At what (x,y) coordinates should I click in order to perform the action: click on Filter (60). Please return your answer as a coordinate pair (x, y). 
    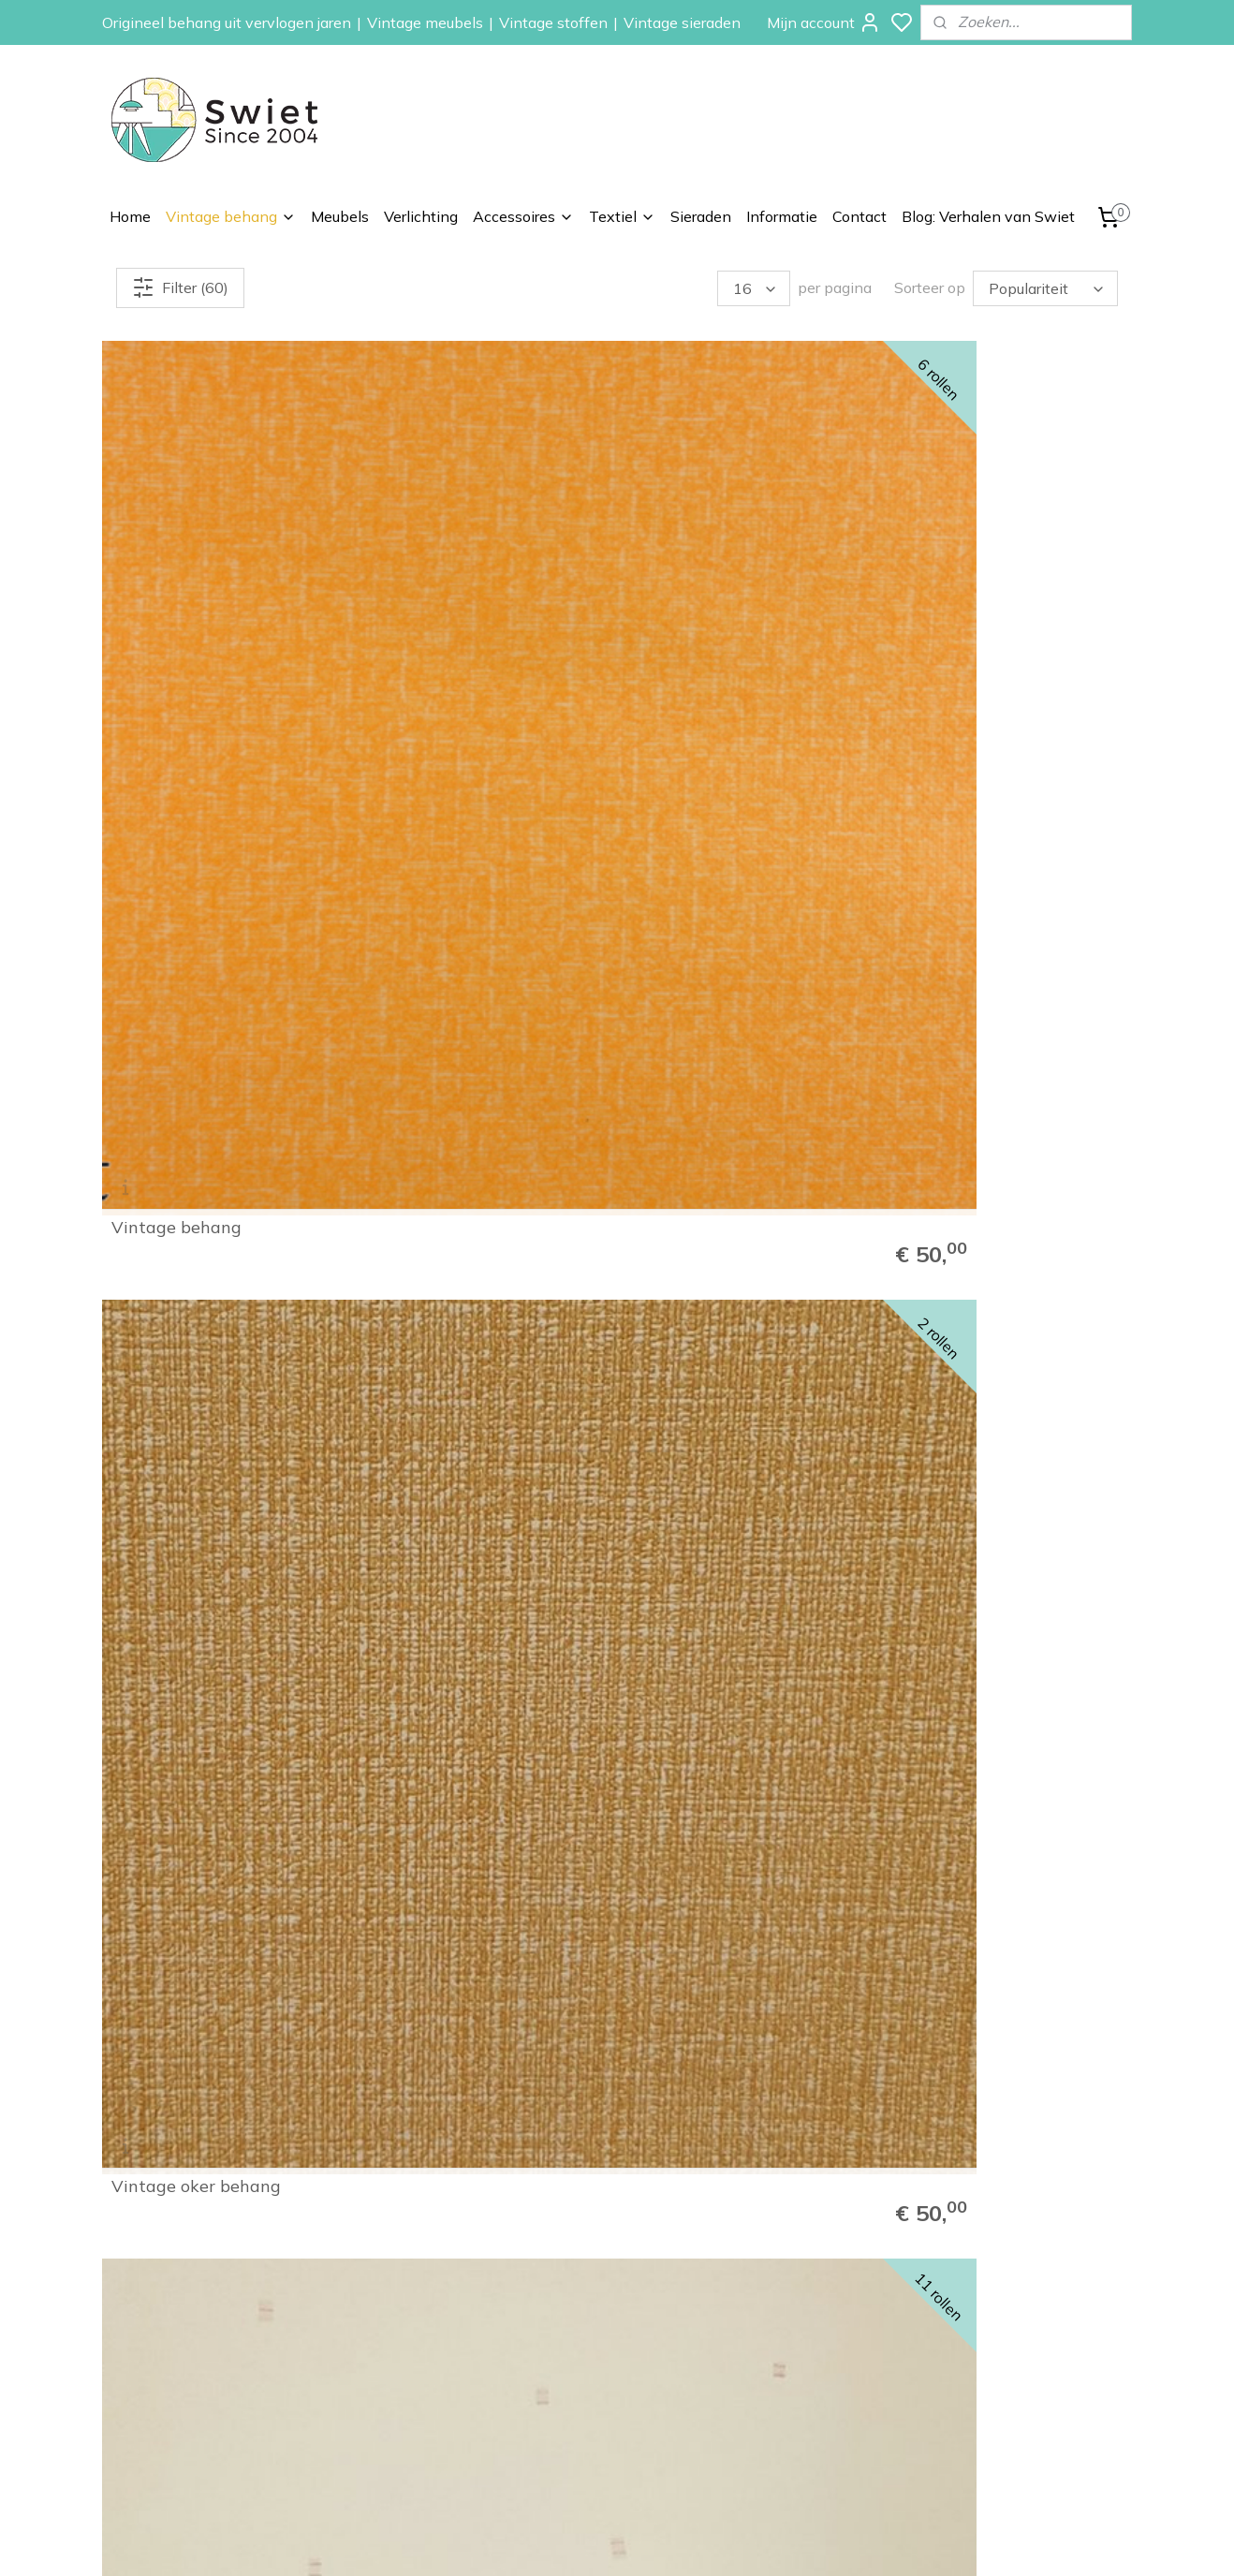
    Looking at the image, I should click on (180, 287).